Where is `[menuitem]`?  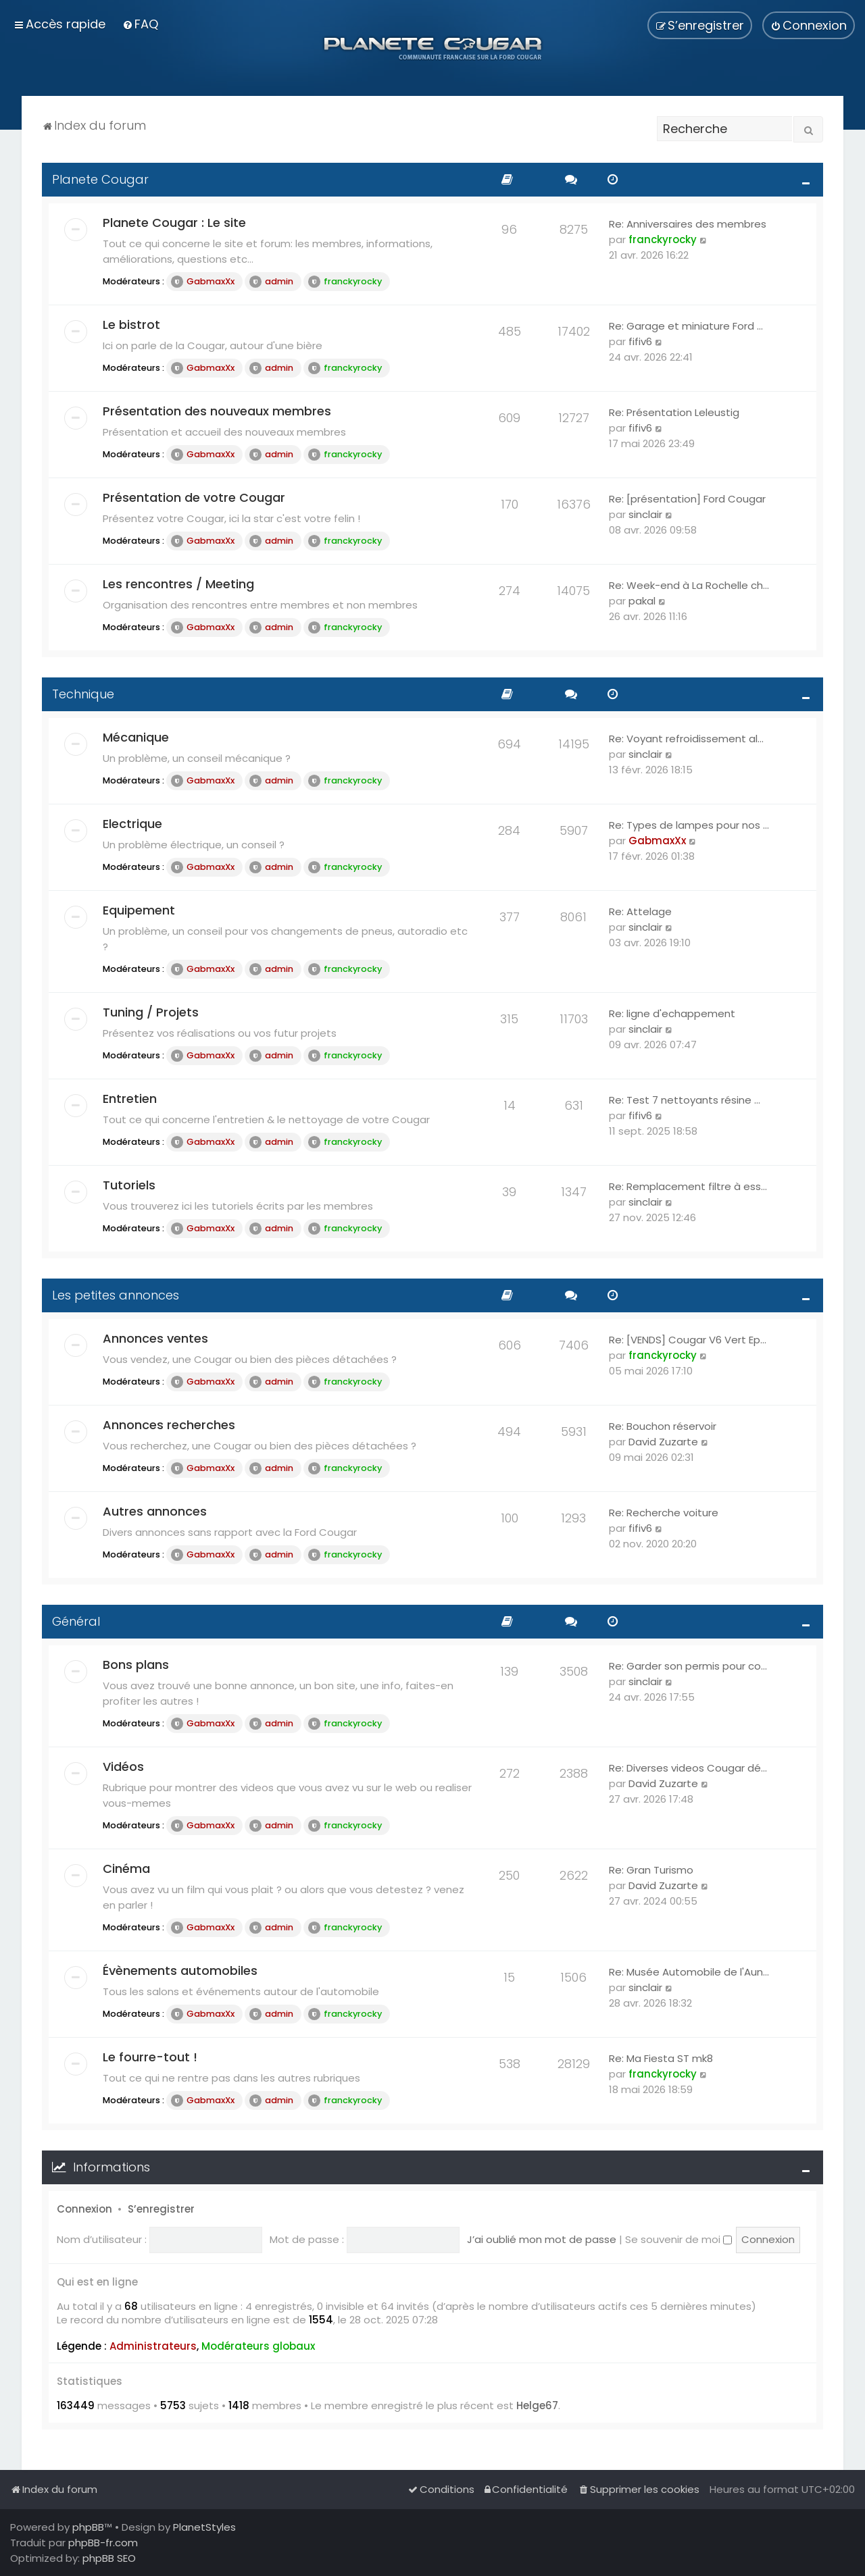
[menuitem] is located at coordinates (140, 23).